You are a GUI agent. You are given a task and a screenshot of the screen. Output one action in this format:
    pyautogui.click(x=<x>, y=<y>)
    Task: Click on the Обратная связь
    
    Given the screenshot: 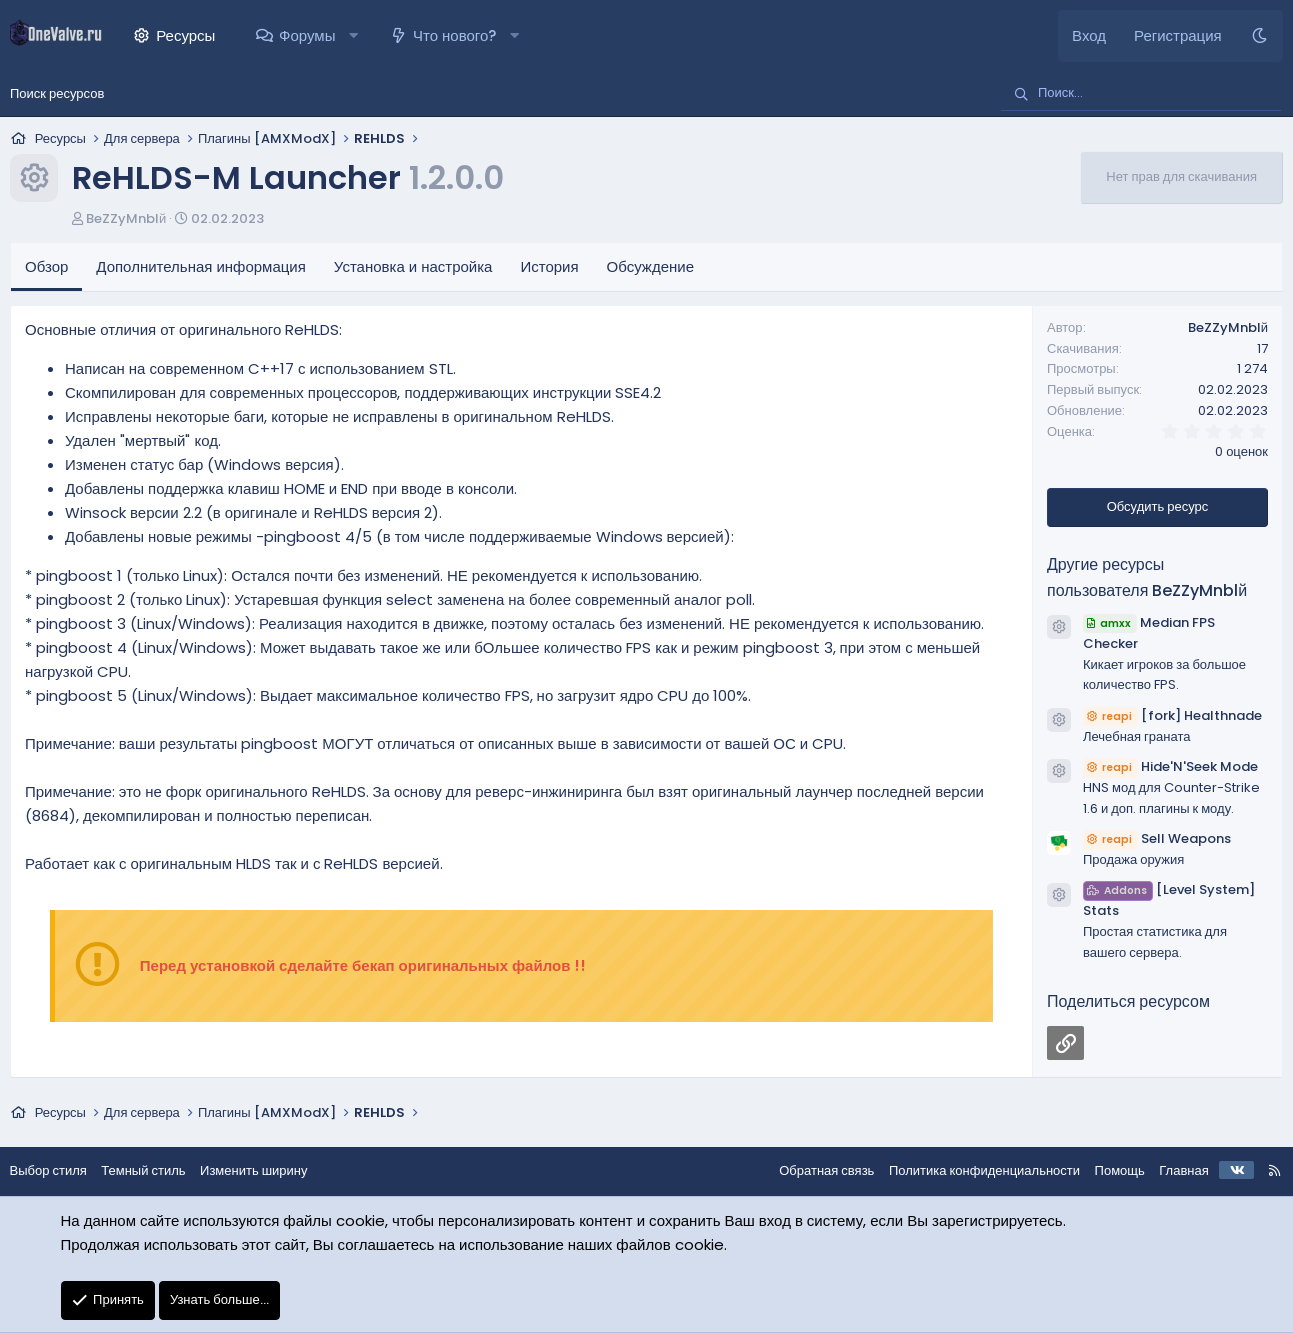 What is the action you would take?
    pyautogui.click(x=816, y=1170)
    